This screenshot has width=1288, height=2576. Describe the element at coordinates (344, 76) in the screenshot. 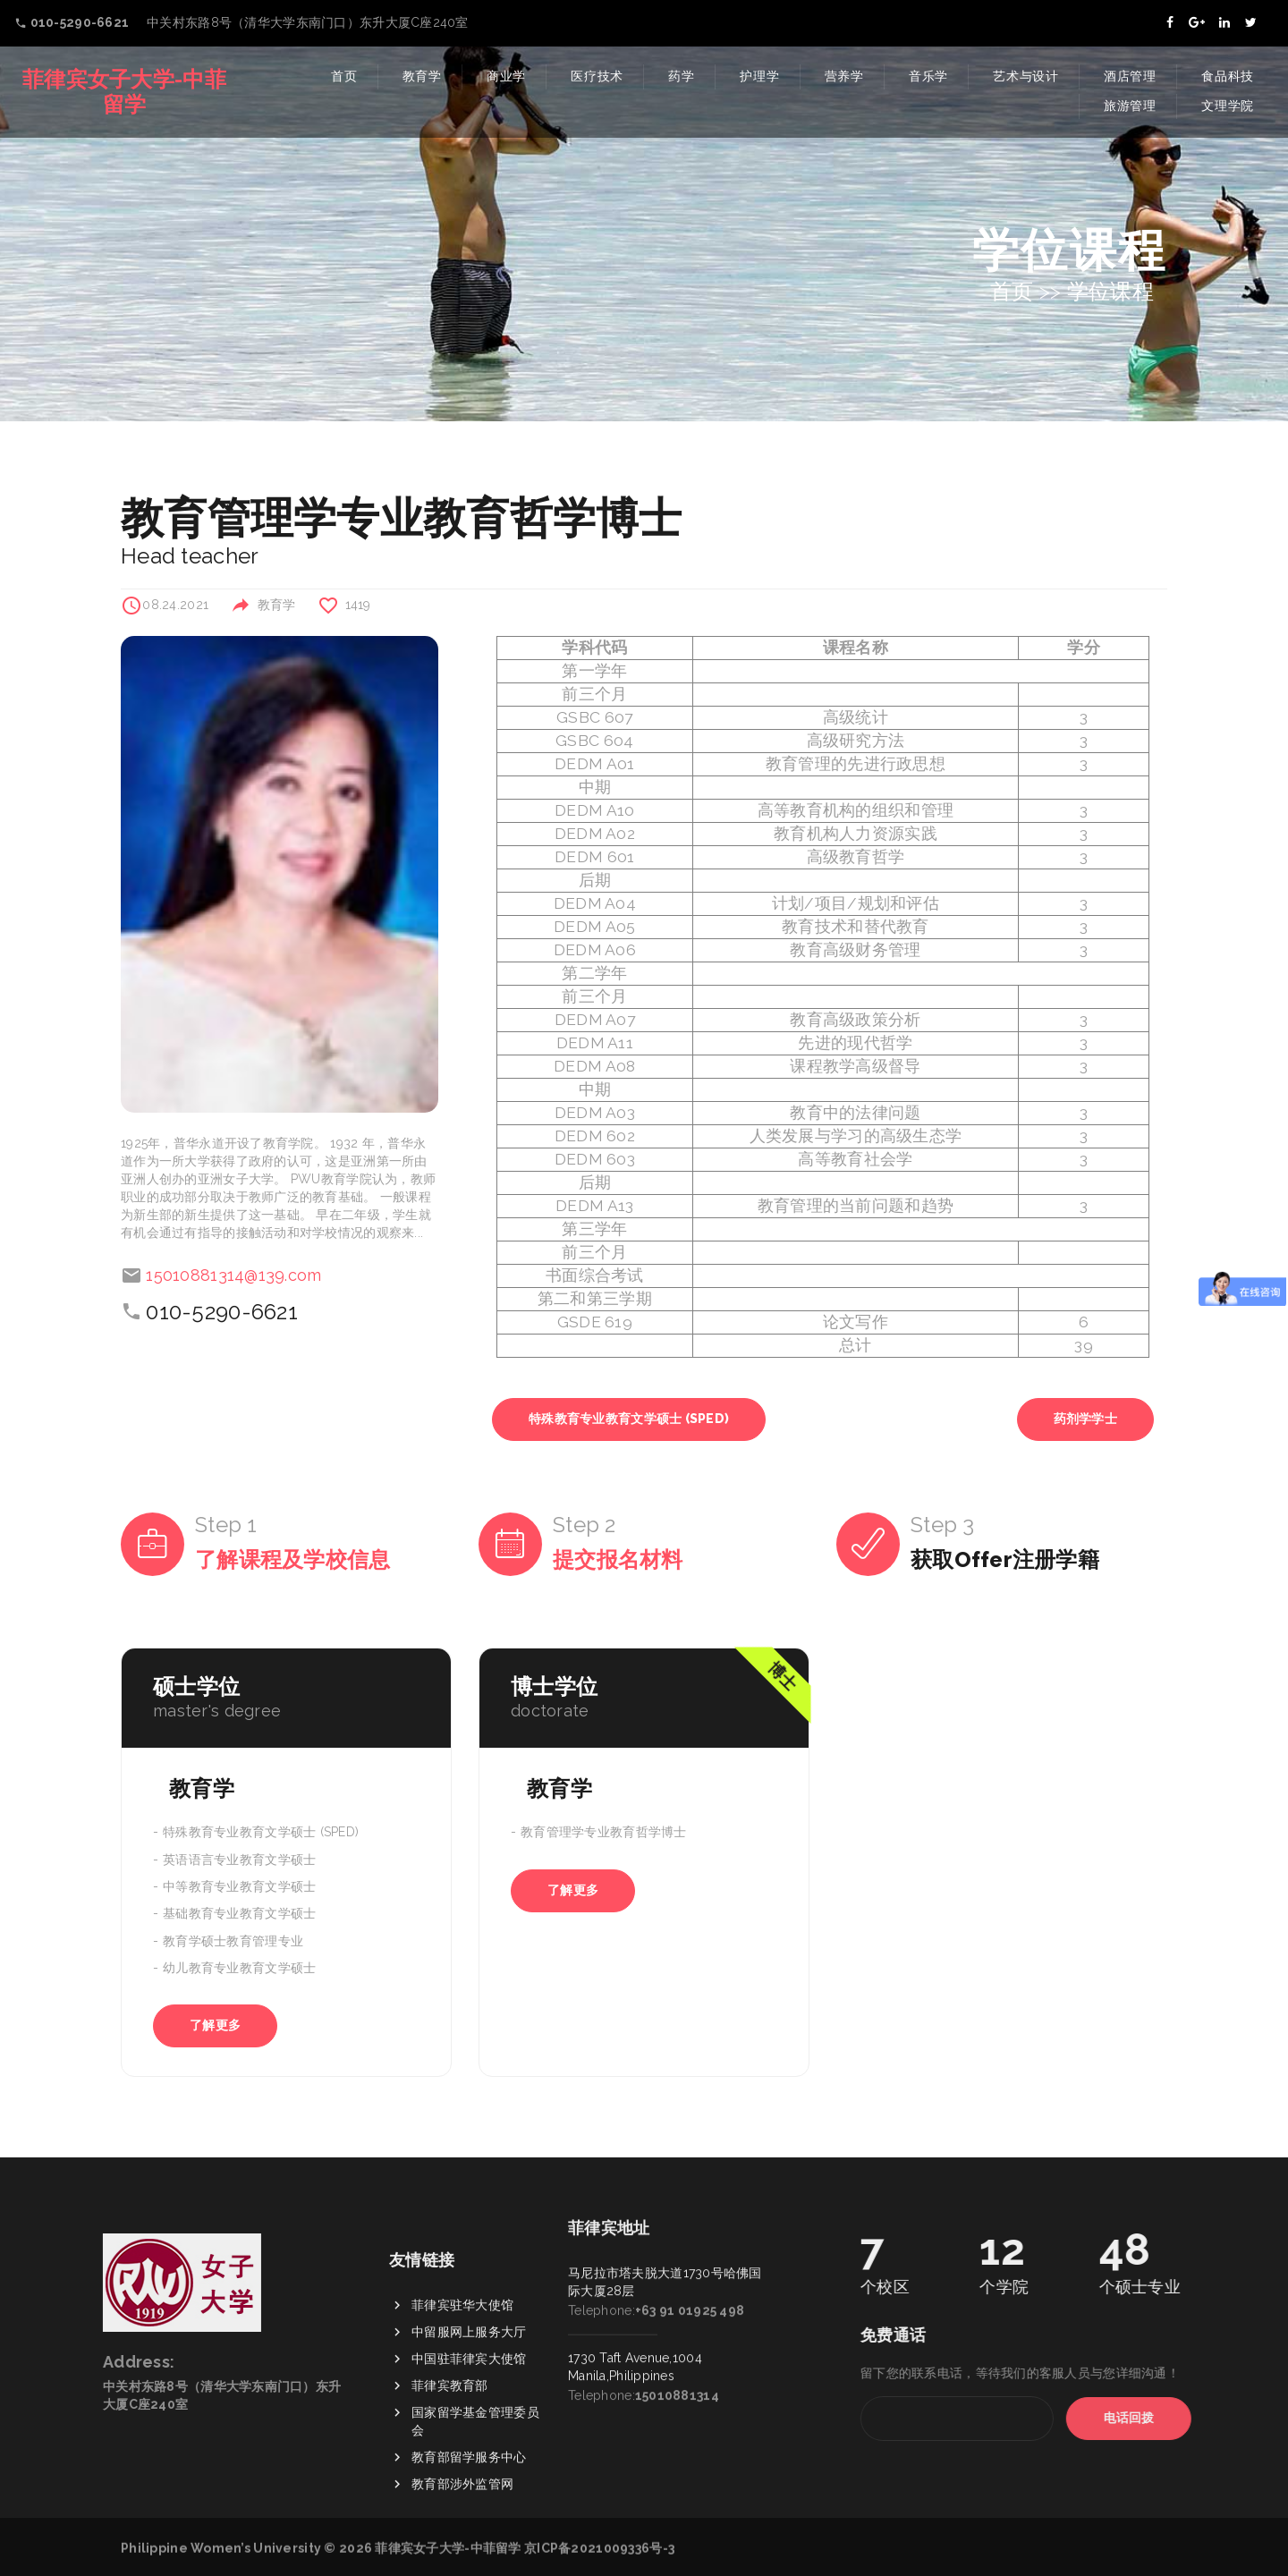

I see `首页` at that location.